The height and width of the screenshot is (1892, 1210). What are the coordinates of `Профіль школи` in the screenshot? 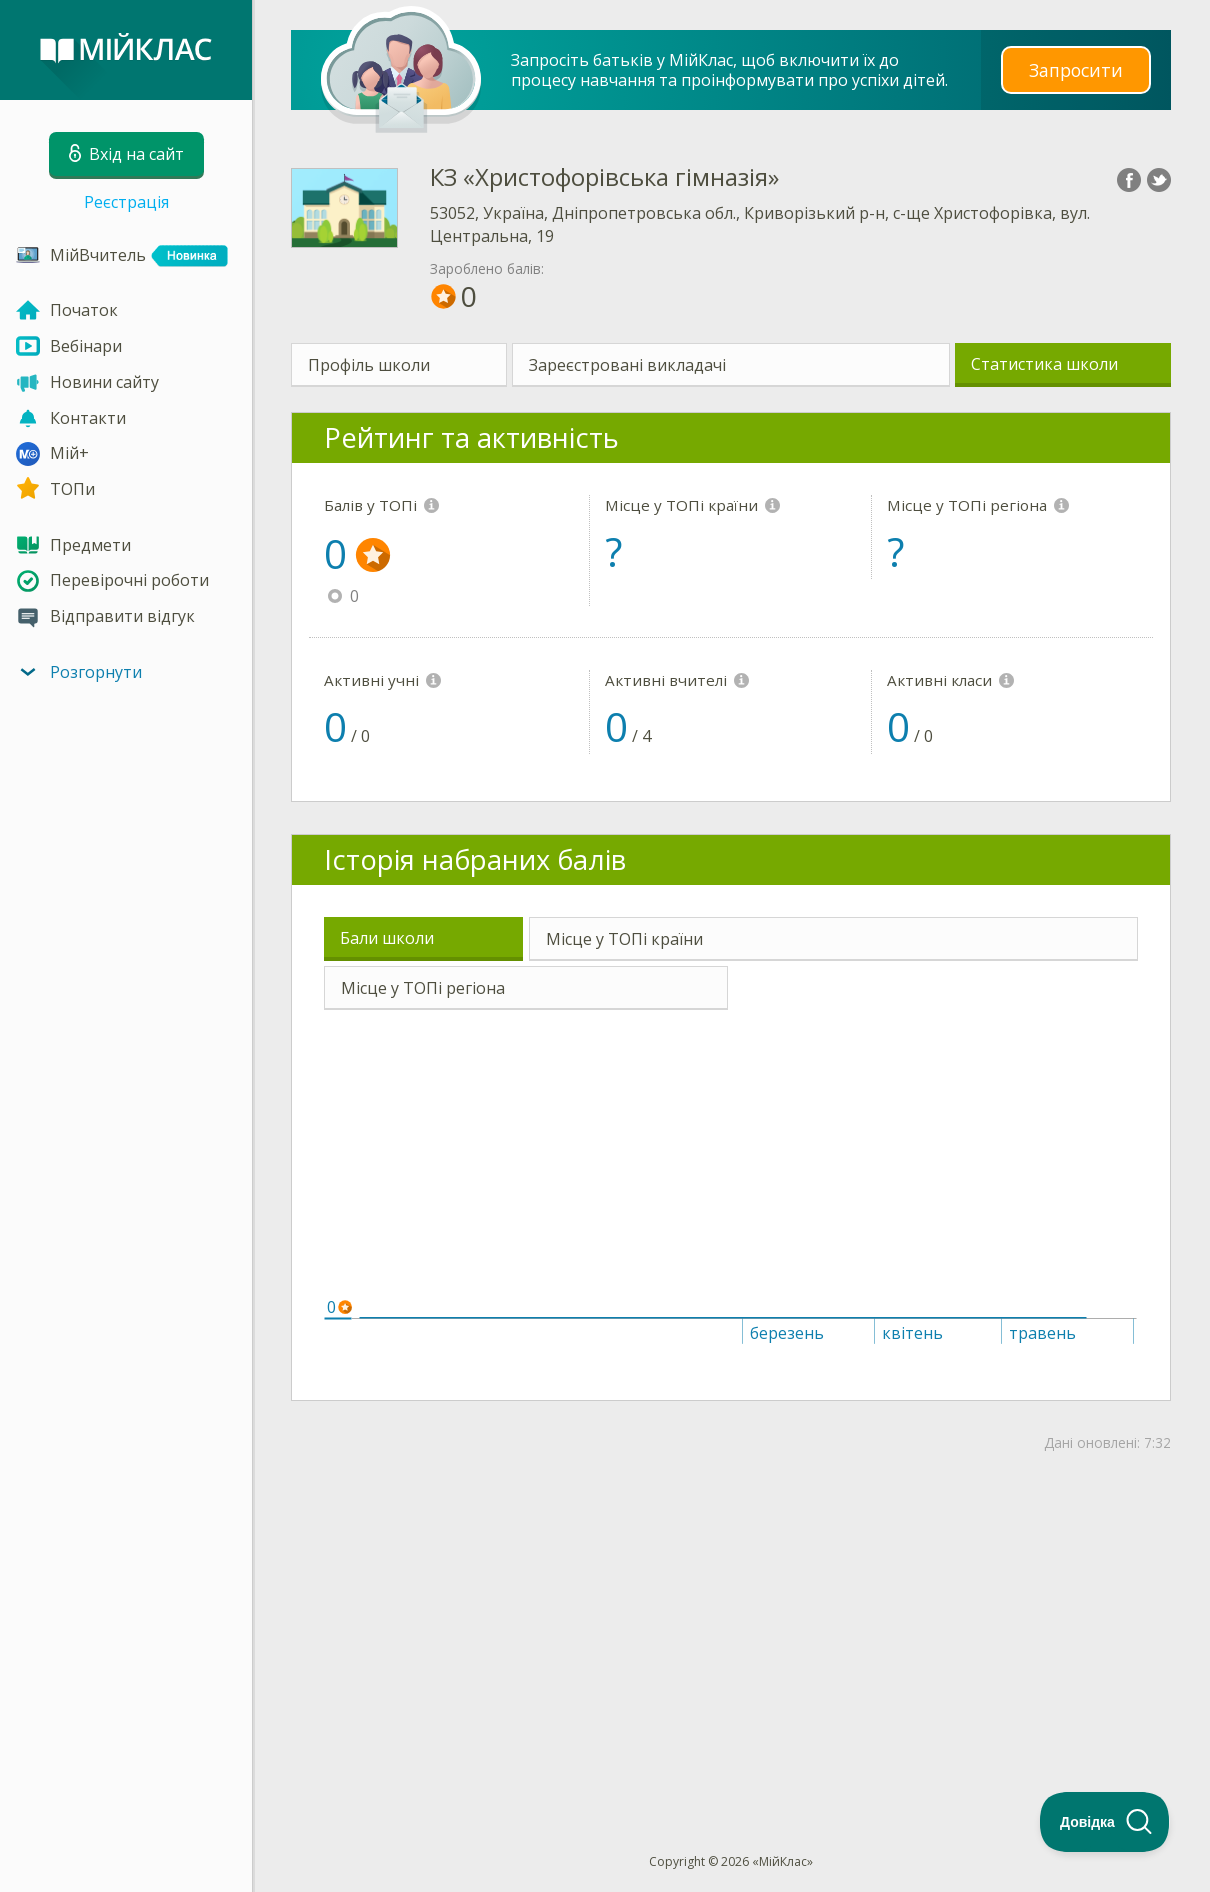 It's located at (369, 365).